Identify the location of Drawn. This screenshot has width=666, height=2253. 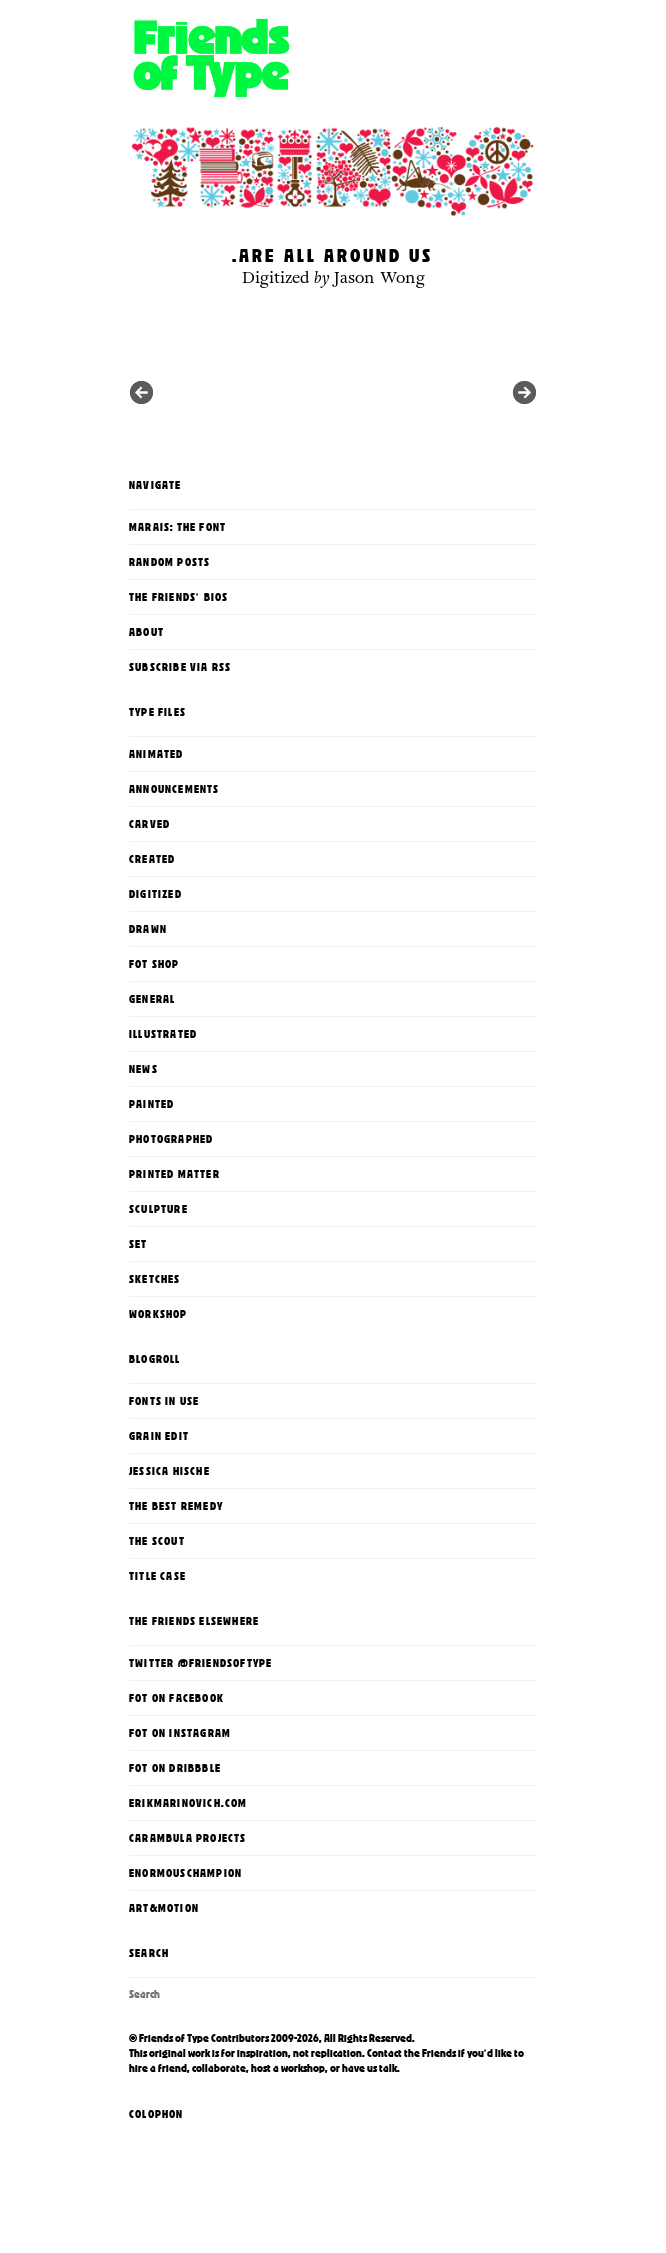
(148, 929).